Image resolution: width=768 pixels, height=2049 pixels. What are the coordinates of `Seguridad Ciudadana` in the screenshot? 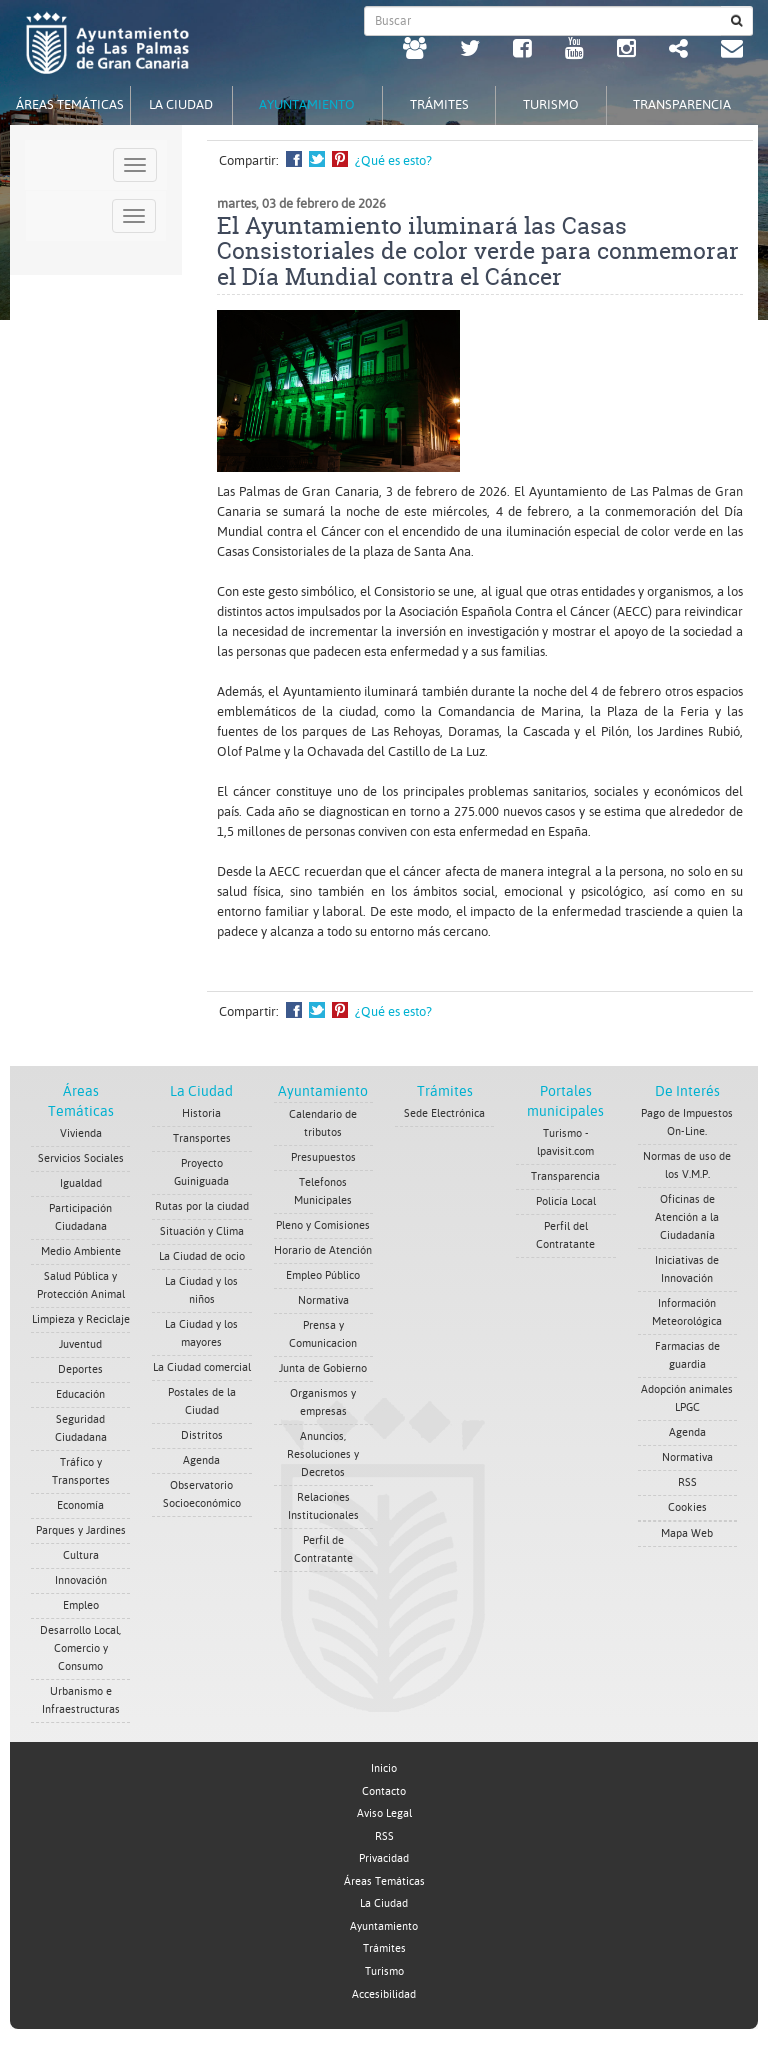 It's located at (81, 1428).